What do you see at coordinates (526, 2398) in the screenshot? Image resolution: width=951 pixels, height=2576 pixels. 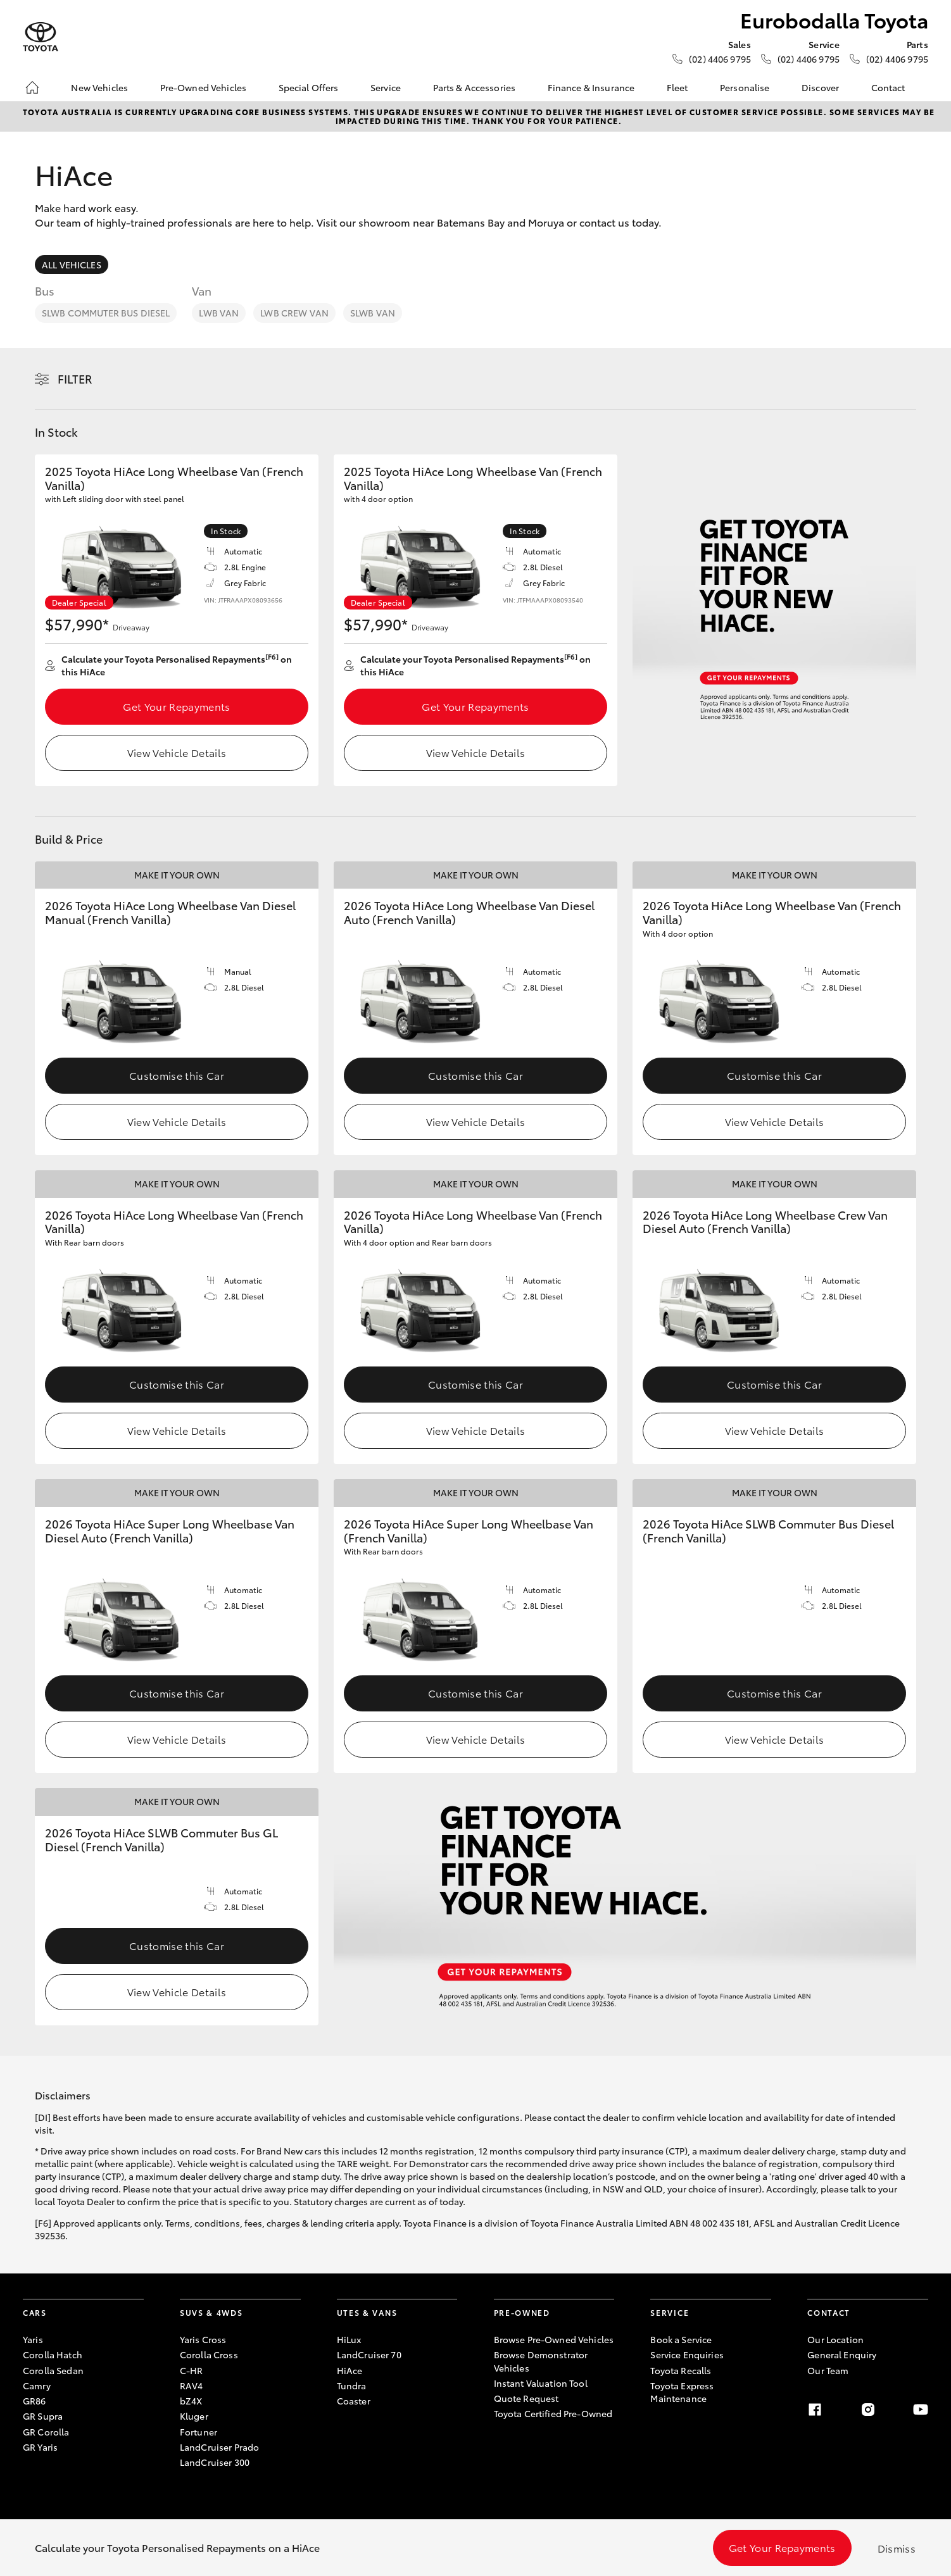 I see `Quote Request` at bounding box center [526, 2398].